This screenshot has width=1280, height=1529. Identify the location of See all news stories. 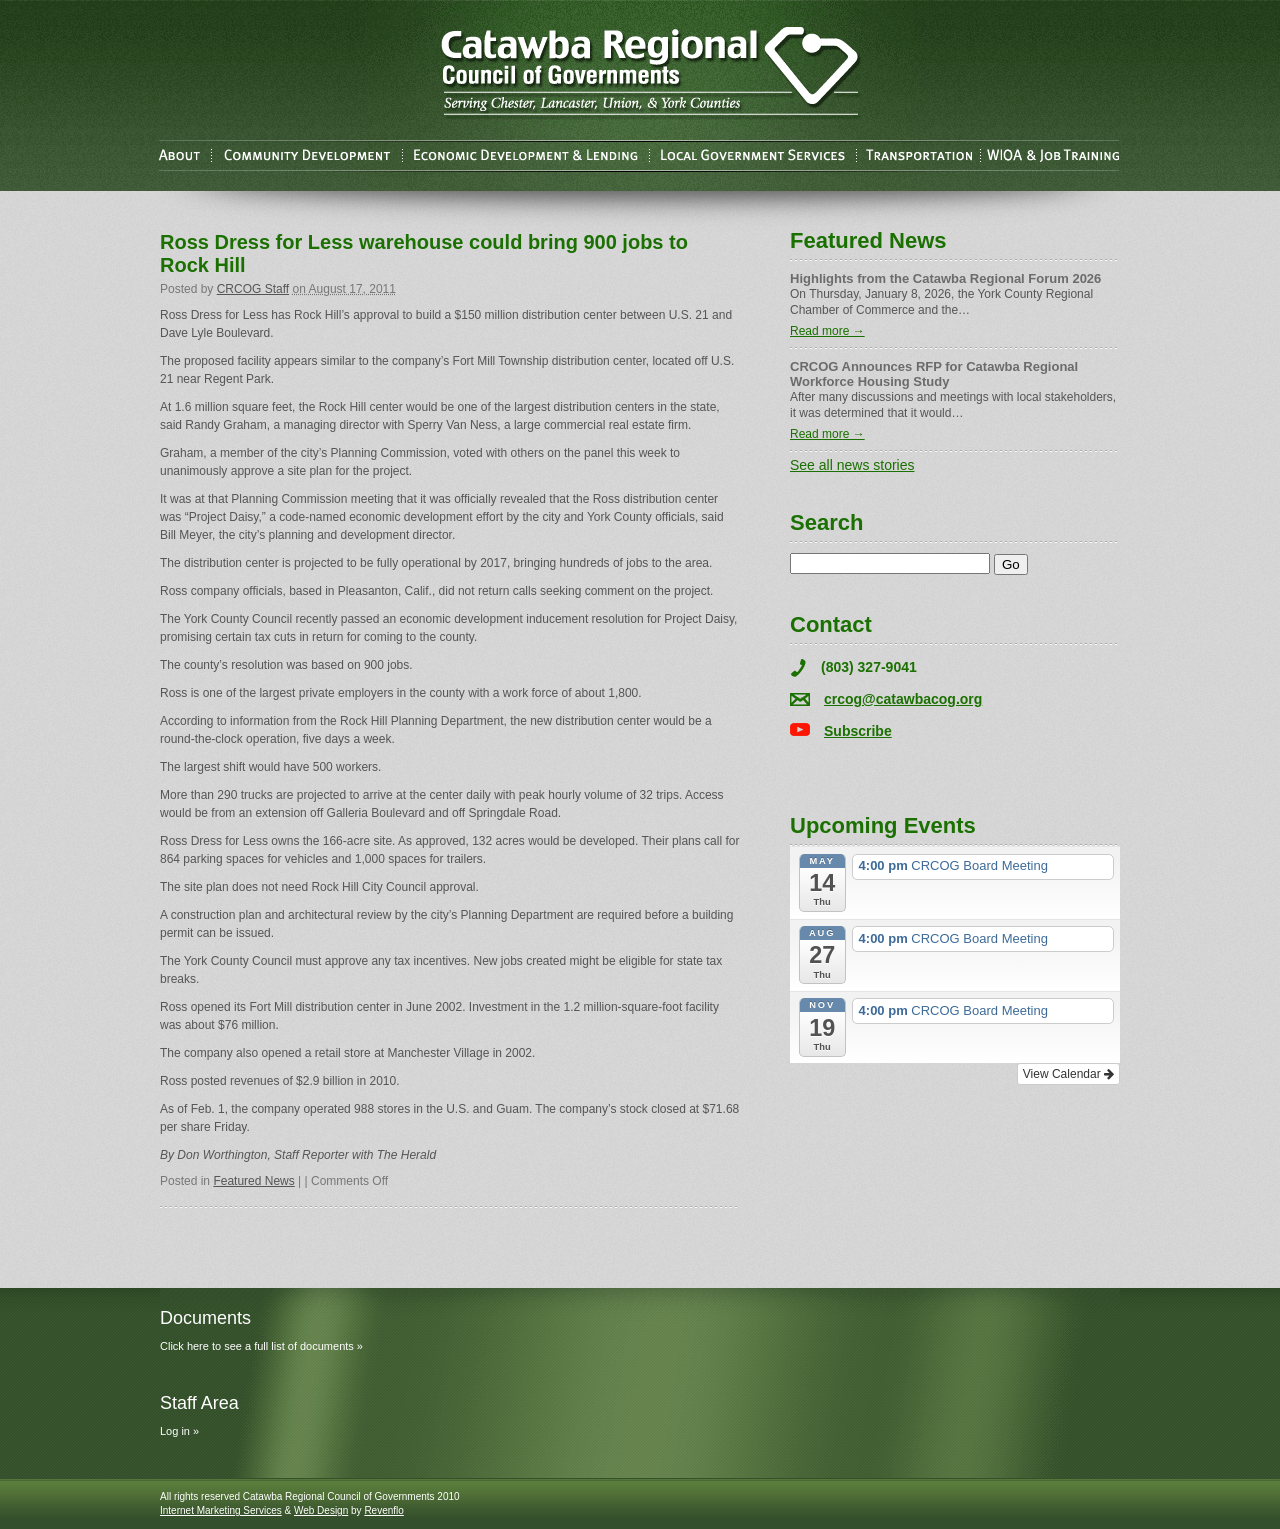
(852, 465).